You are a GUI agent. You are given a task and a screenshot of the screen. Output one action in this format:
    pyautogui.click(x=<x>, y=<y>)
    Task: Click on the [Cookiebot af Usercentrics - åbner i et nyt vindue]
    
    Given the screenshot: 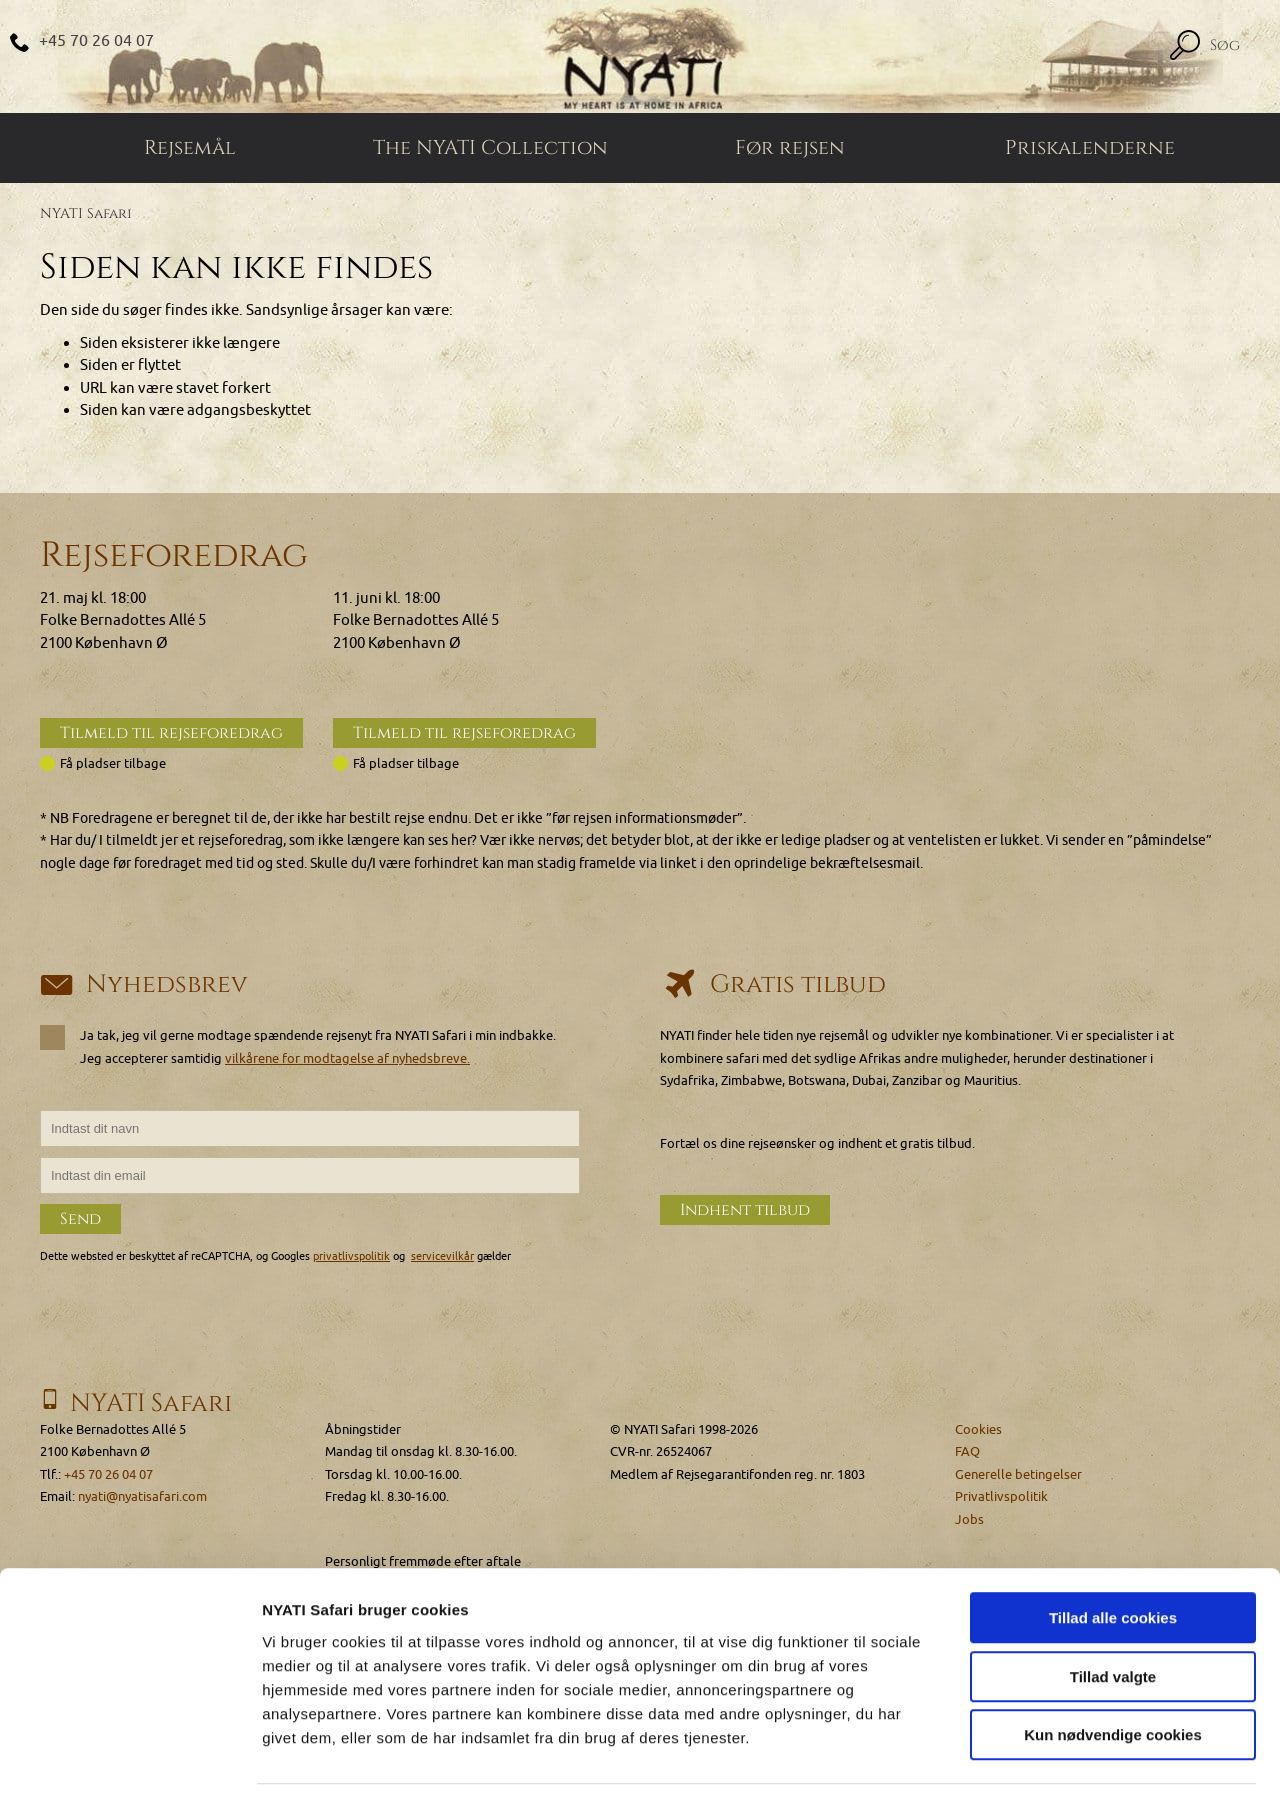 What is the action you would take?
    pyautogui.click(x=129, y=1765)
    